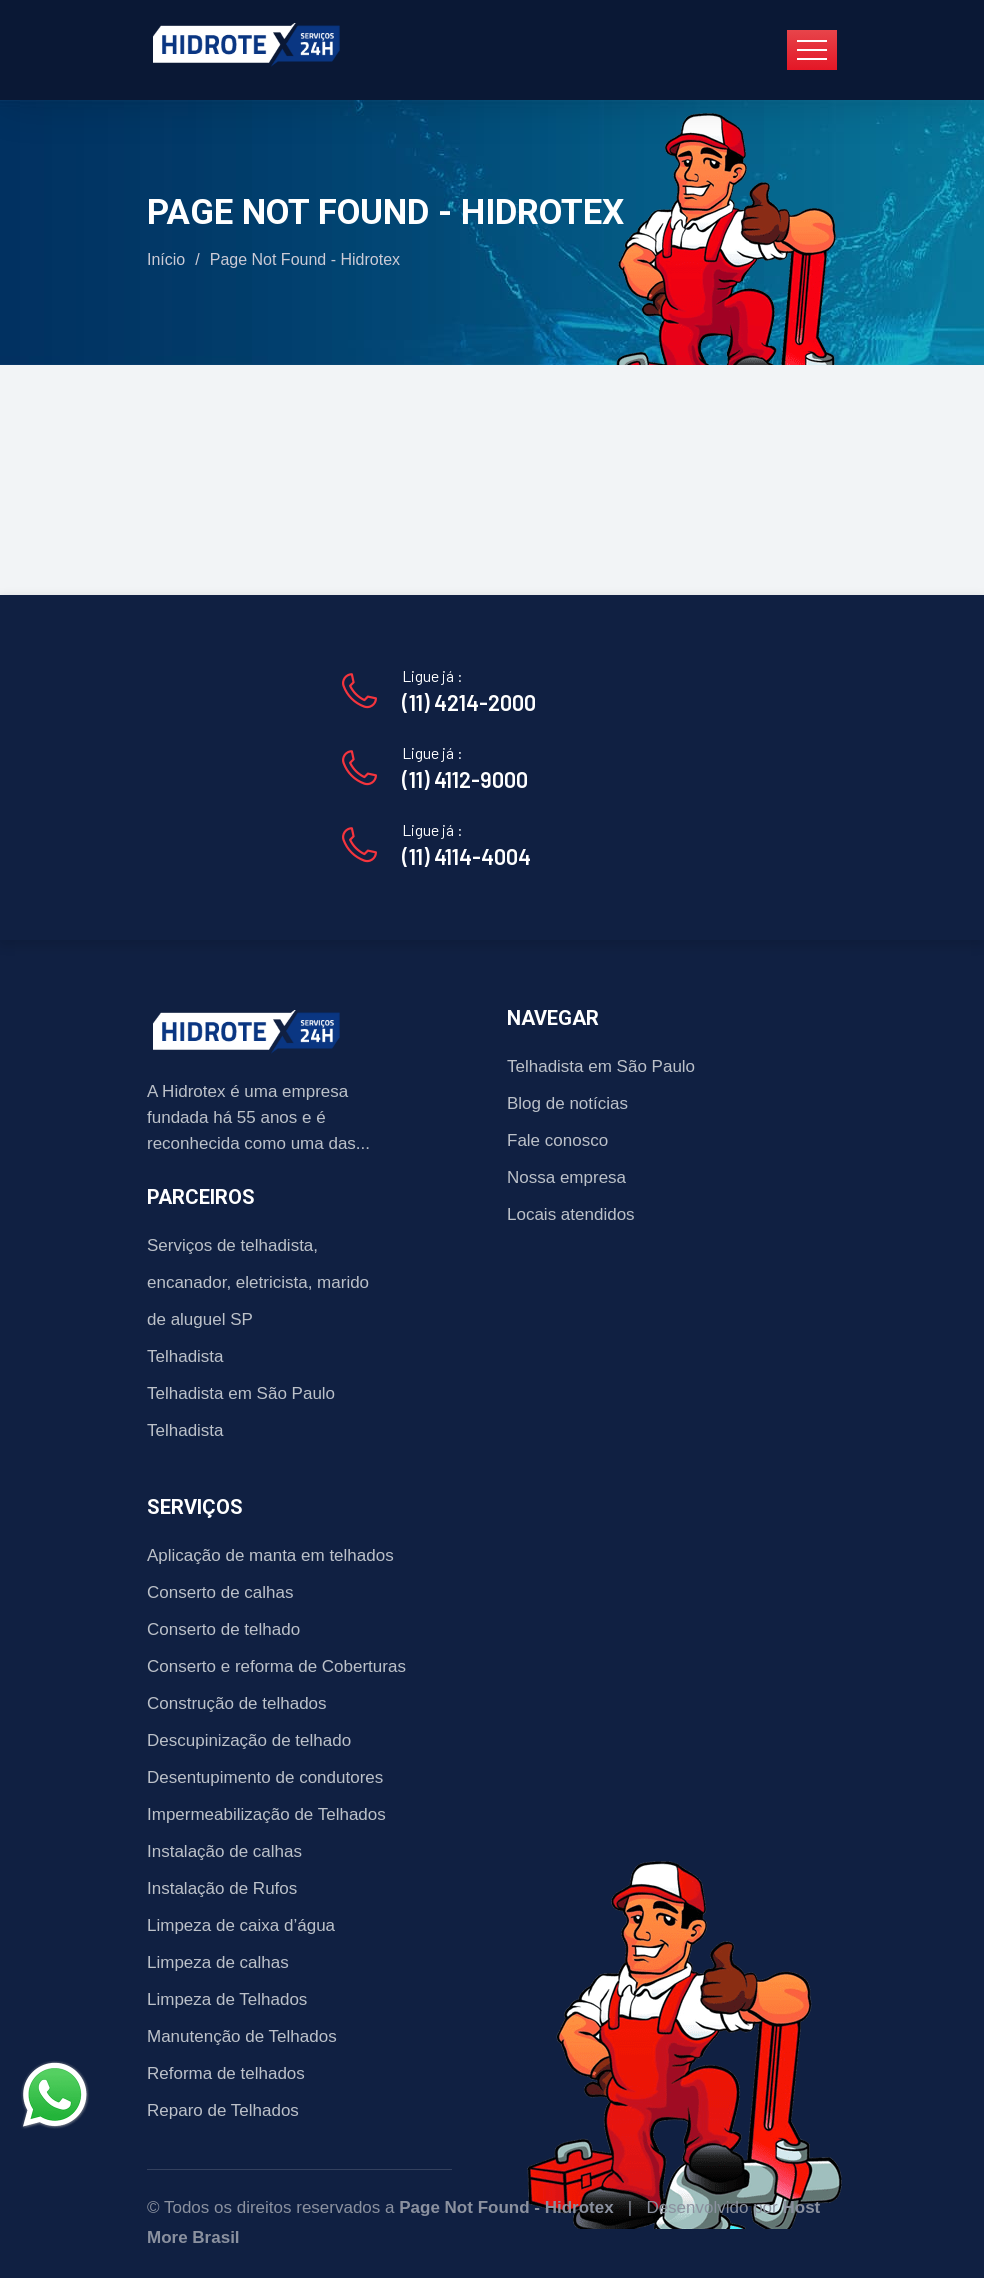 The height and width of the screenshot is (2278, 984). Describe the element at coordinates (223, 2110) in the screenshot. I see `Reparo de Telhados` at that location.